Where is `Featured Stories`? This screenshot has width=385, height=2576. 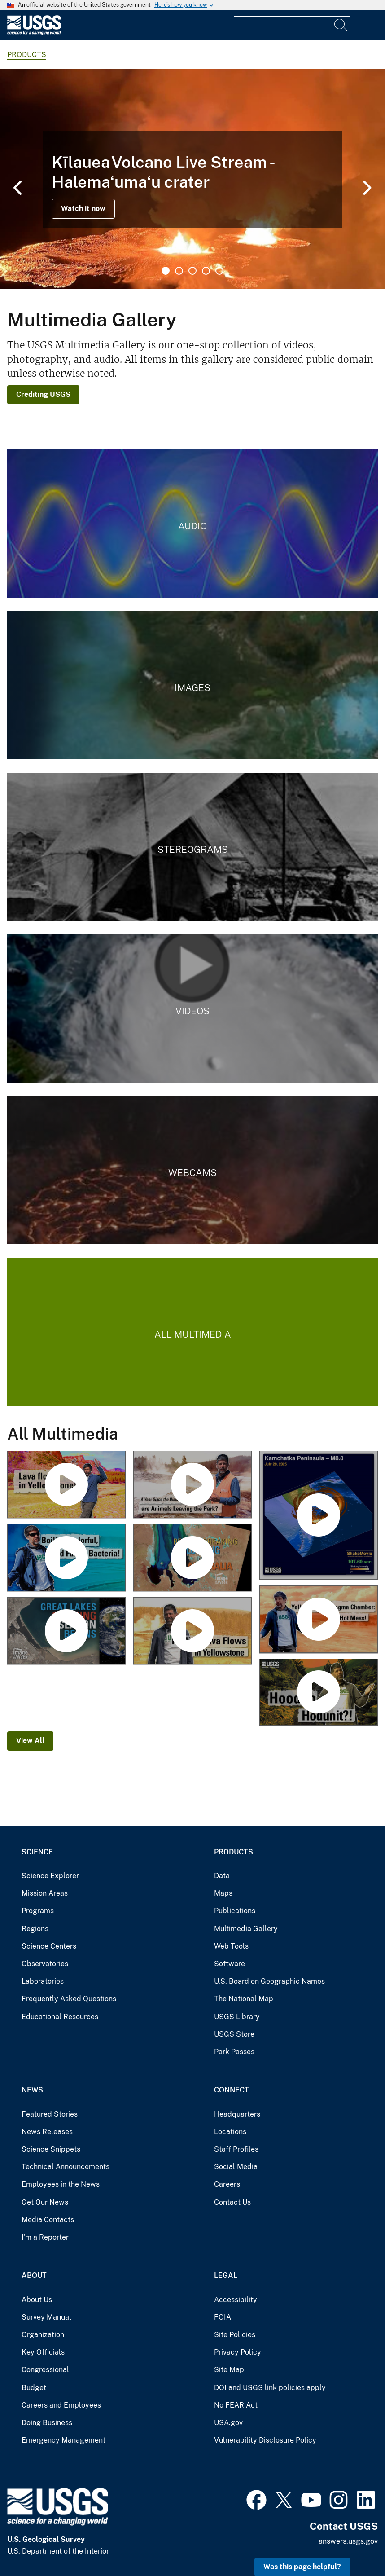
Featured Stories is located at coordinates (50, 2114).